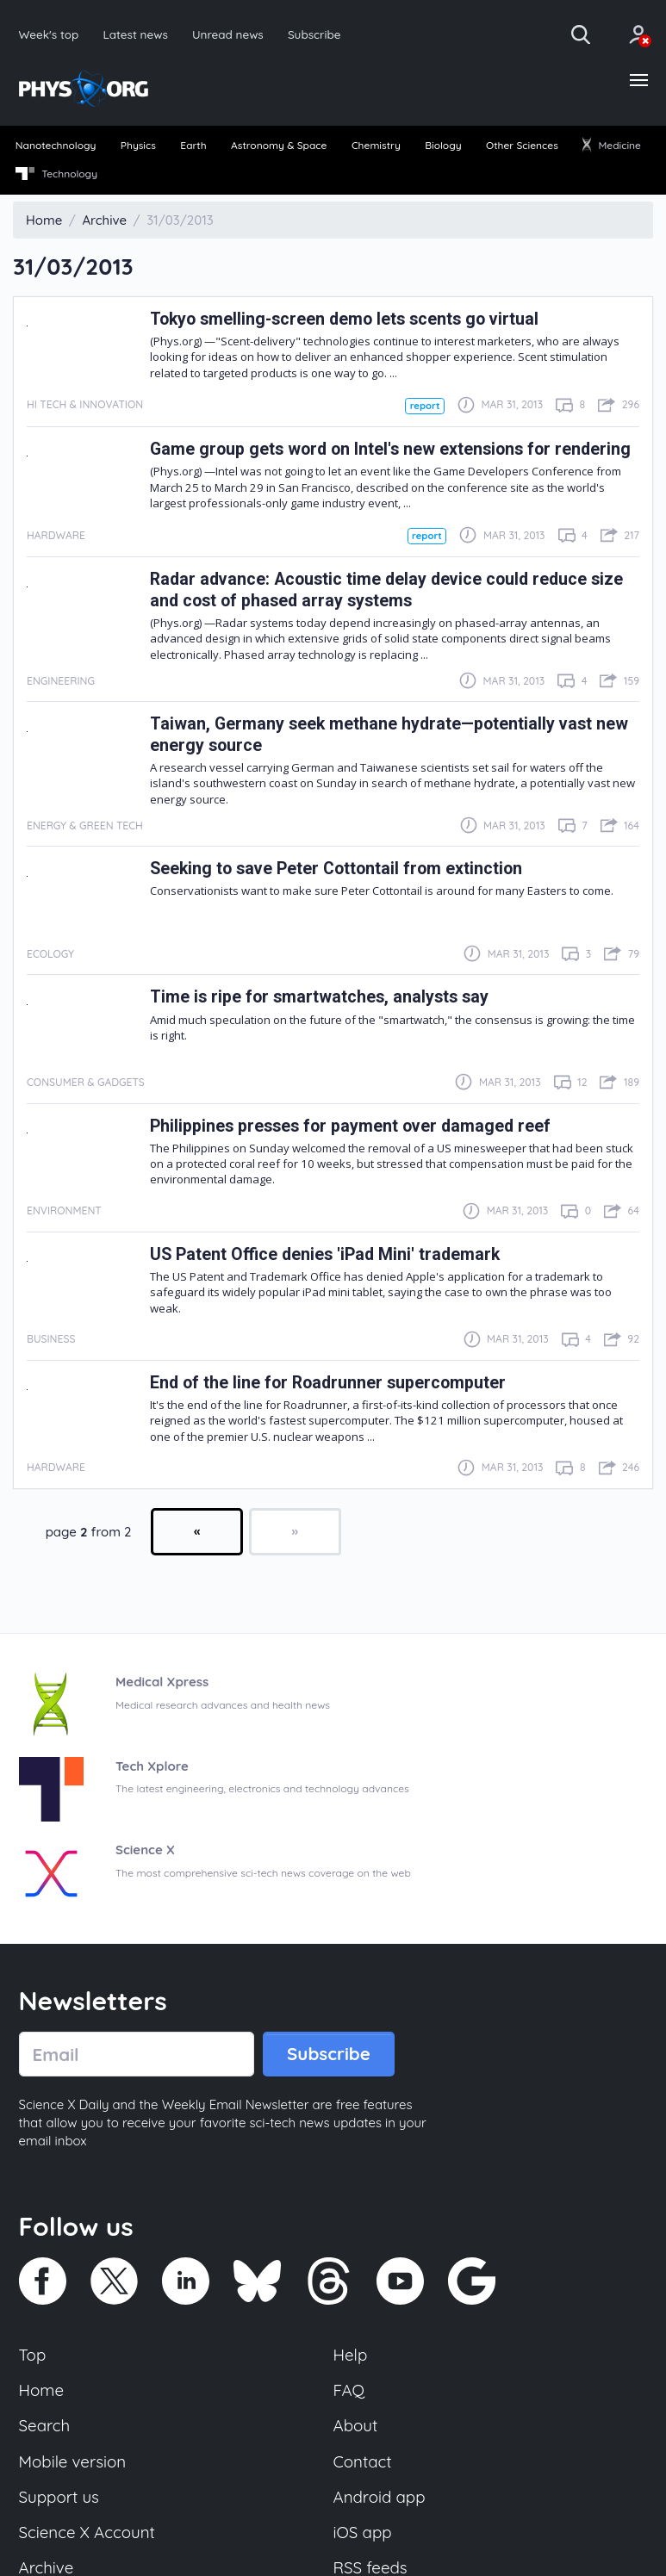 The image size is (666, 2576). I want to click on Other Sciences, so click(522, 145).